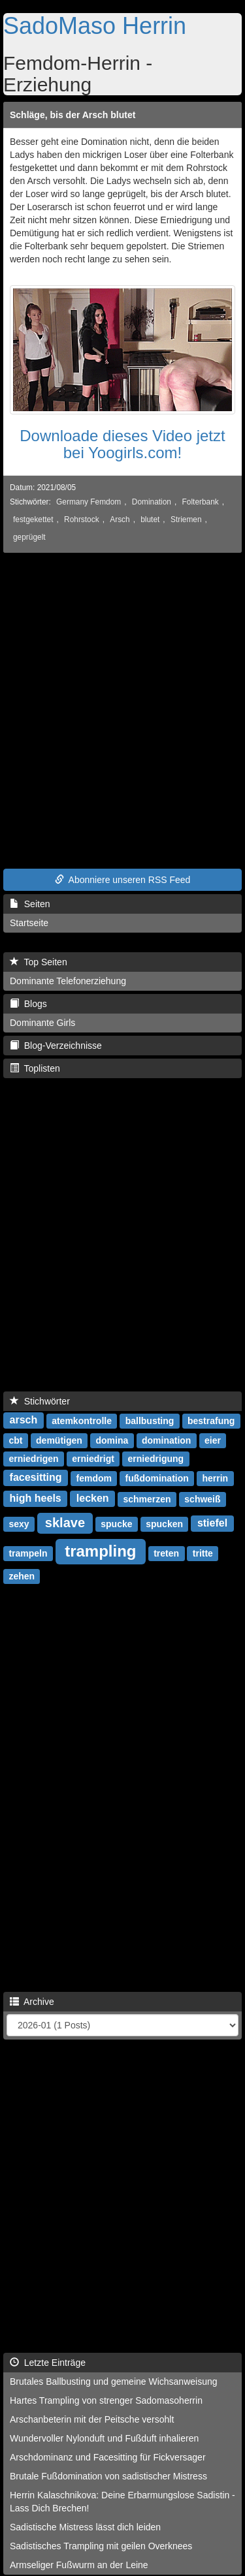  I want to click on Downloade dieses Video jetzt bei Yoogirls.com!, so click(122, 444).